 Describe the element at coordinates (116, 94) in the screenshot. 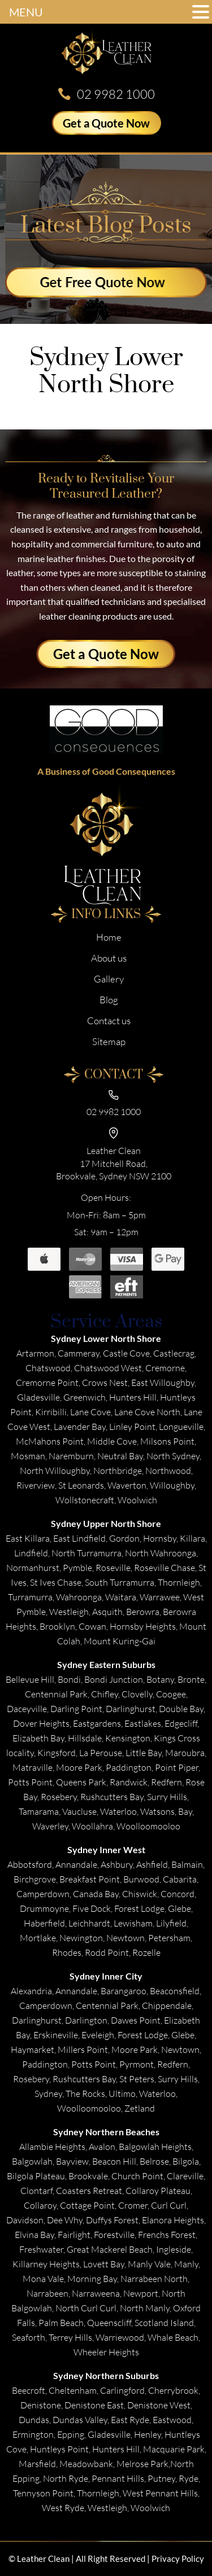

I see `02 9982 1000` at that location.